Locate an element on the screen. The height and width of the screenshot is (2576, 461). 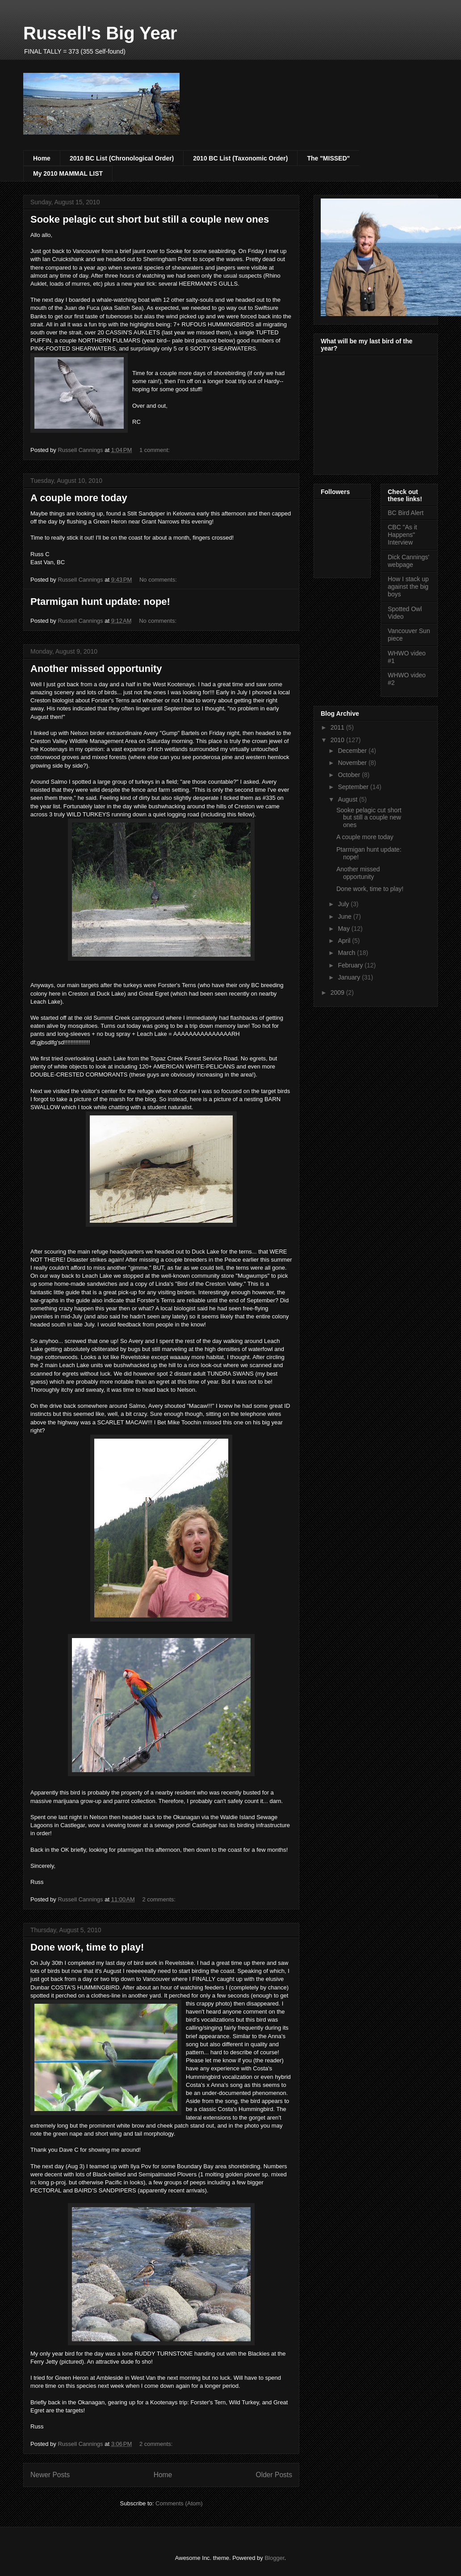
2010 BC List (Taxonomic Order) is located at coordinates (240, 158).